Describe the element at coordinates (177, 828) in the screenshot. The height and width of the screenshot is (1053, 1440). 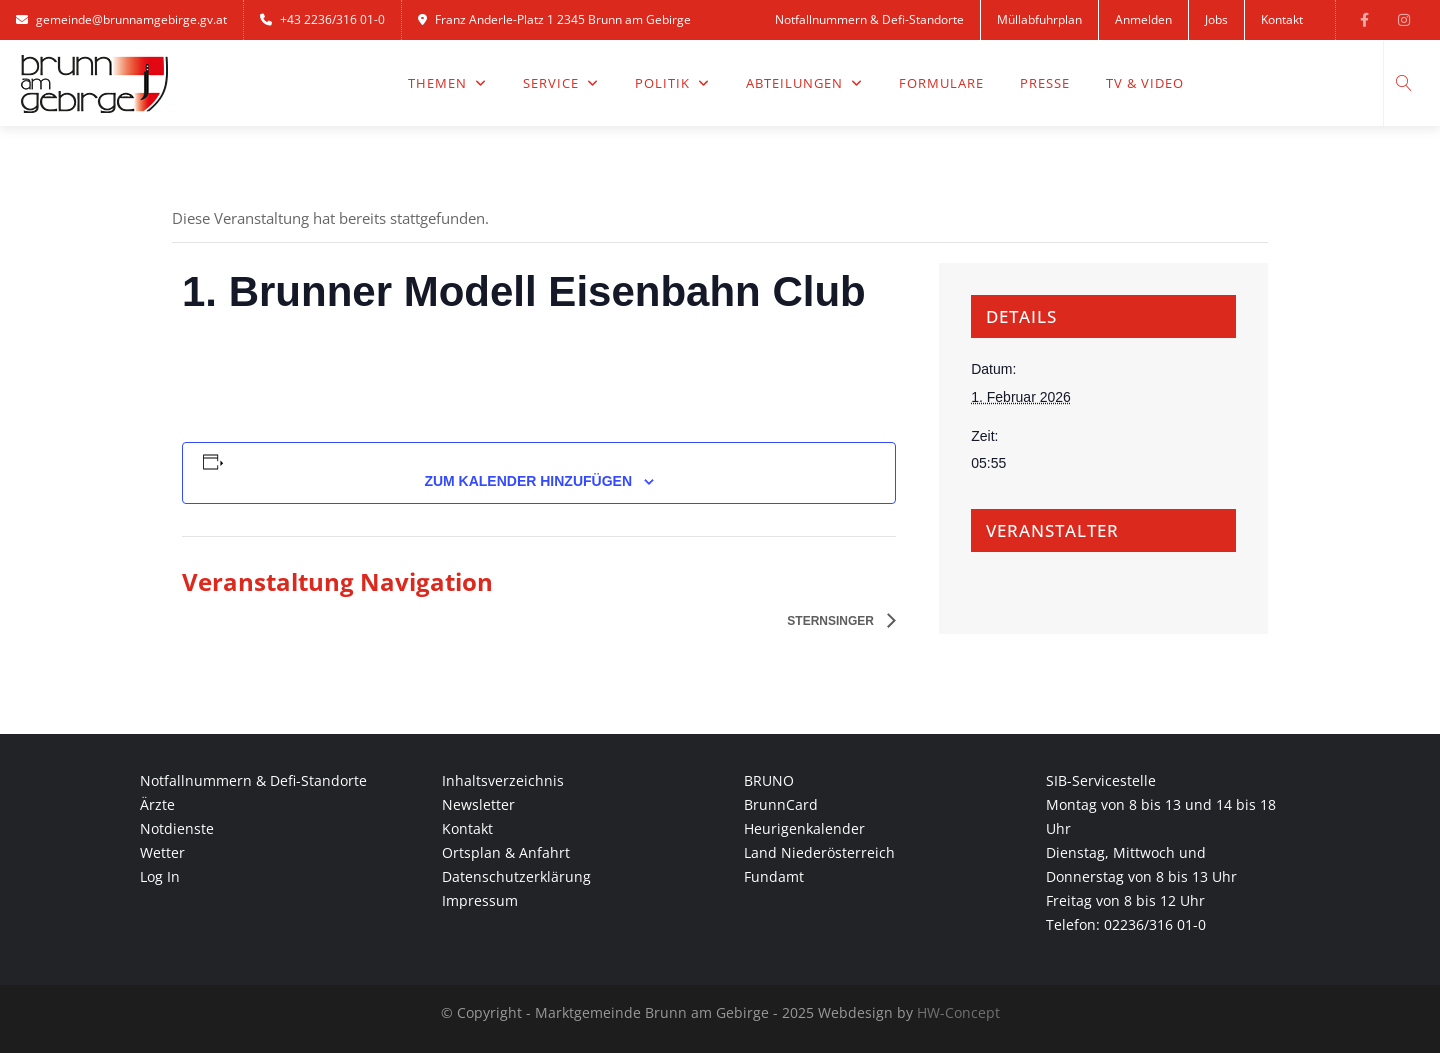
I see `Notdienste` at that location.